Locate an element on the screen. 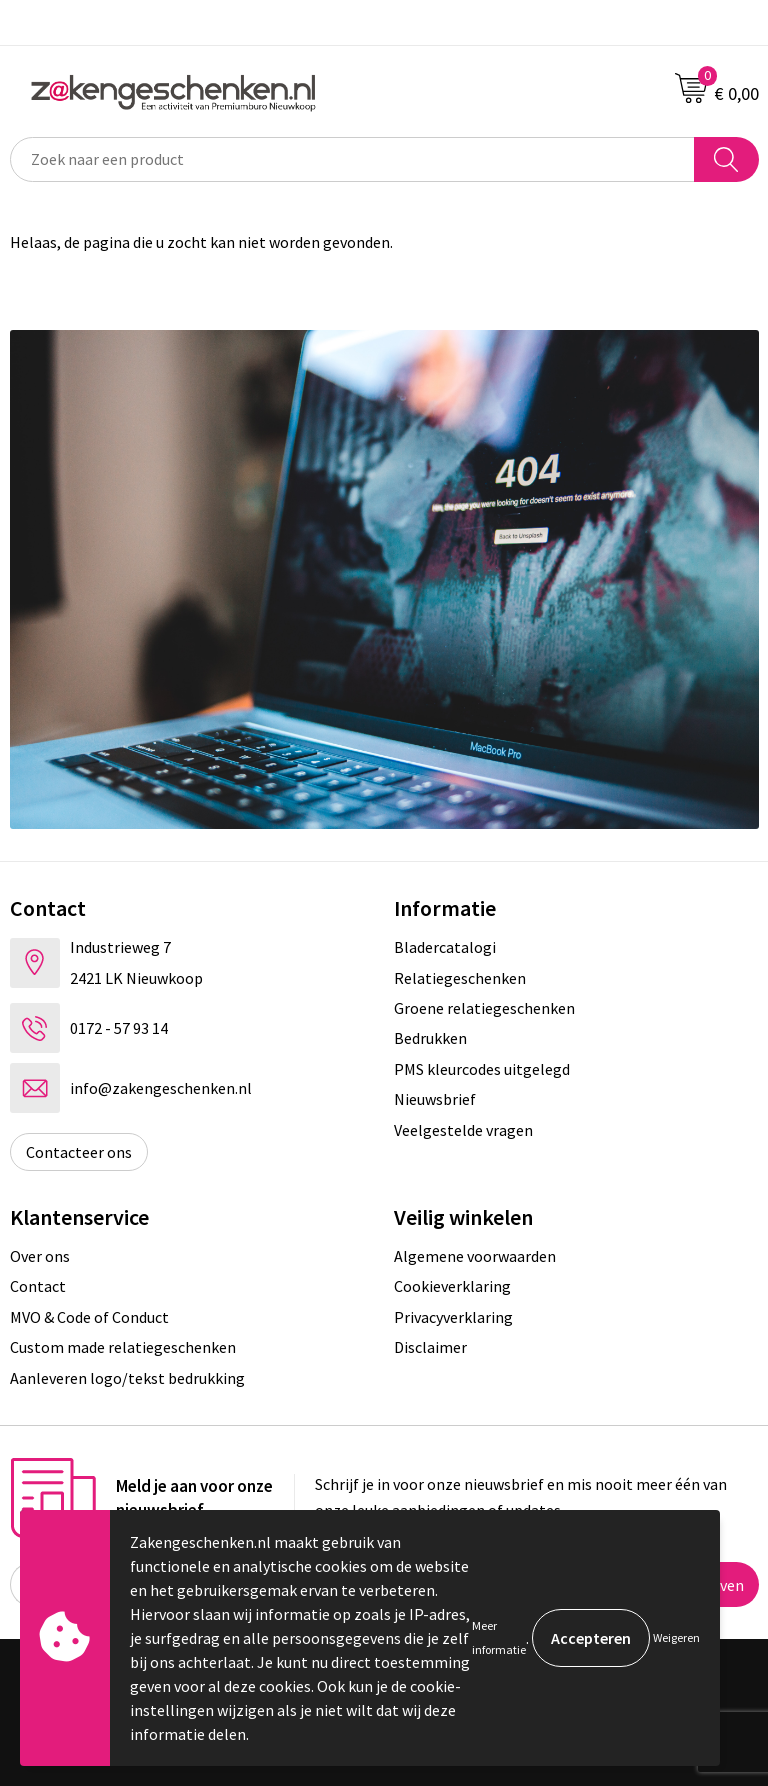  PMS kleurcodes uitgelegd is located at coordinates (482, 1069).